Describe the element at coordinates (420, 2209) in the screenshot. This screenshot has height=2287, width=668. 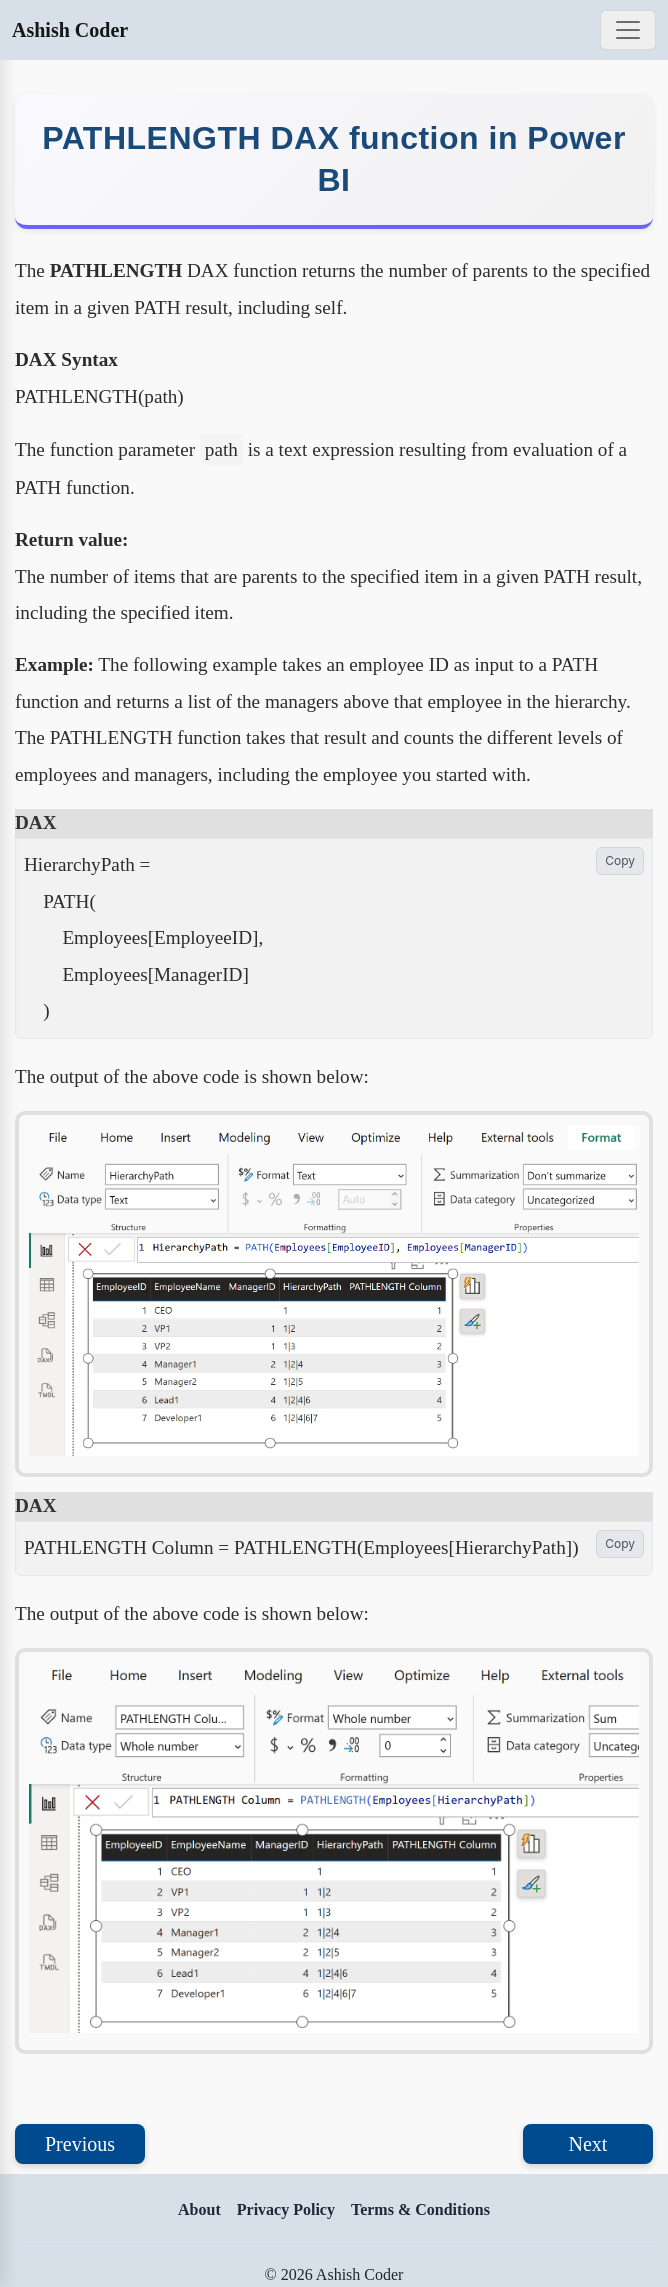
I see `Terms & Conditions` at that location.